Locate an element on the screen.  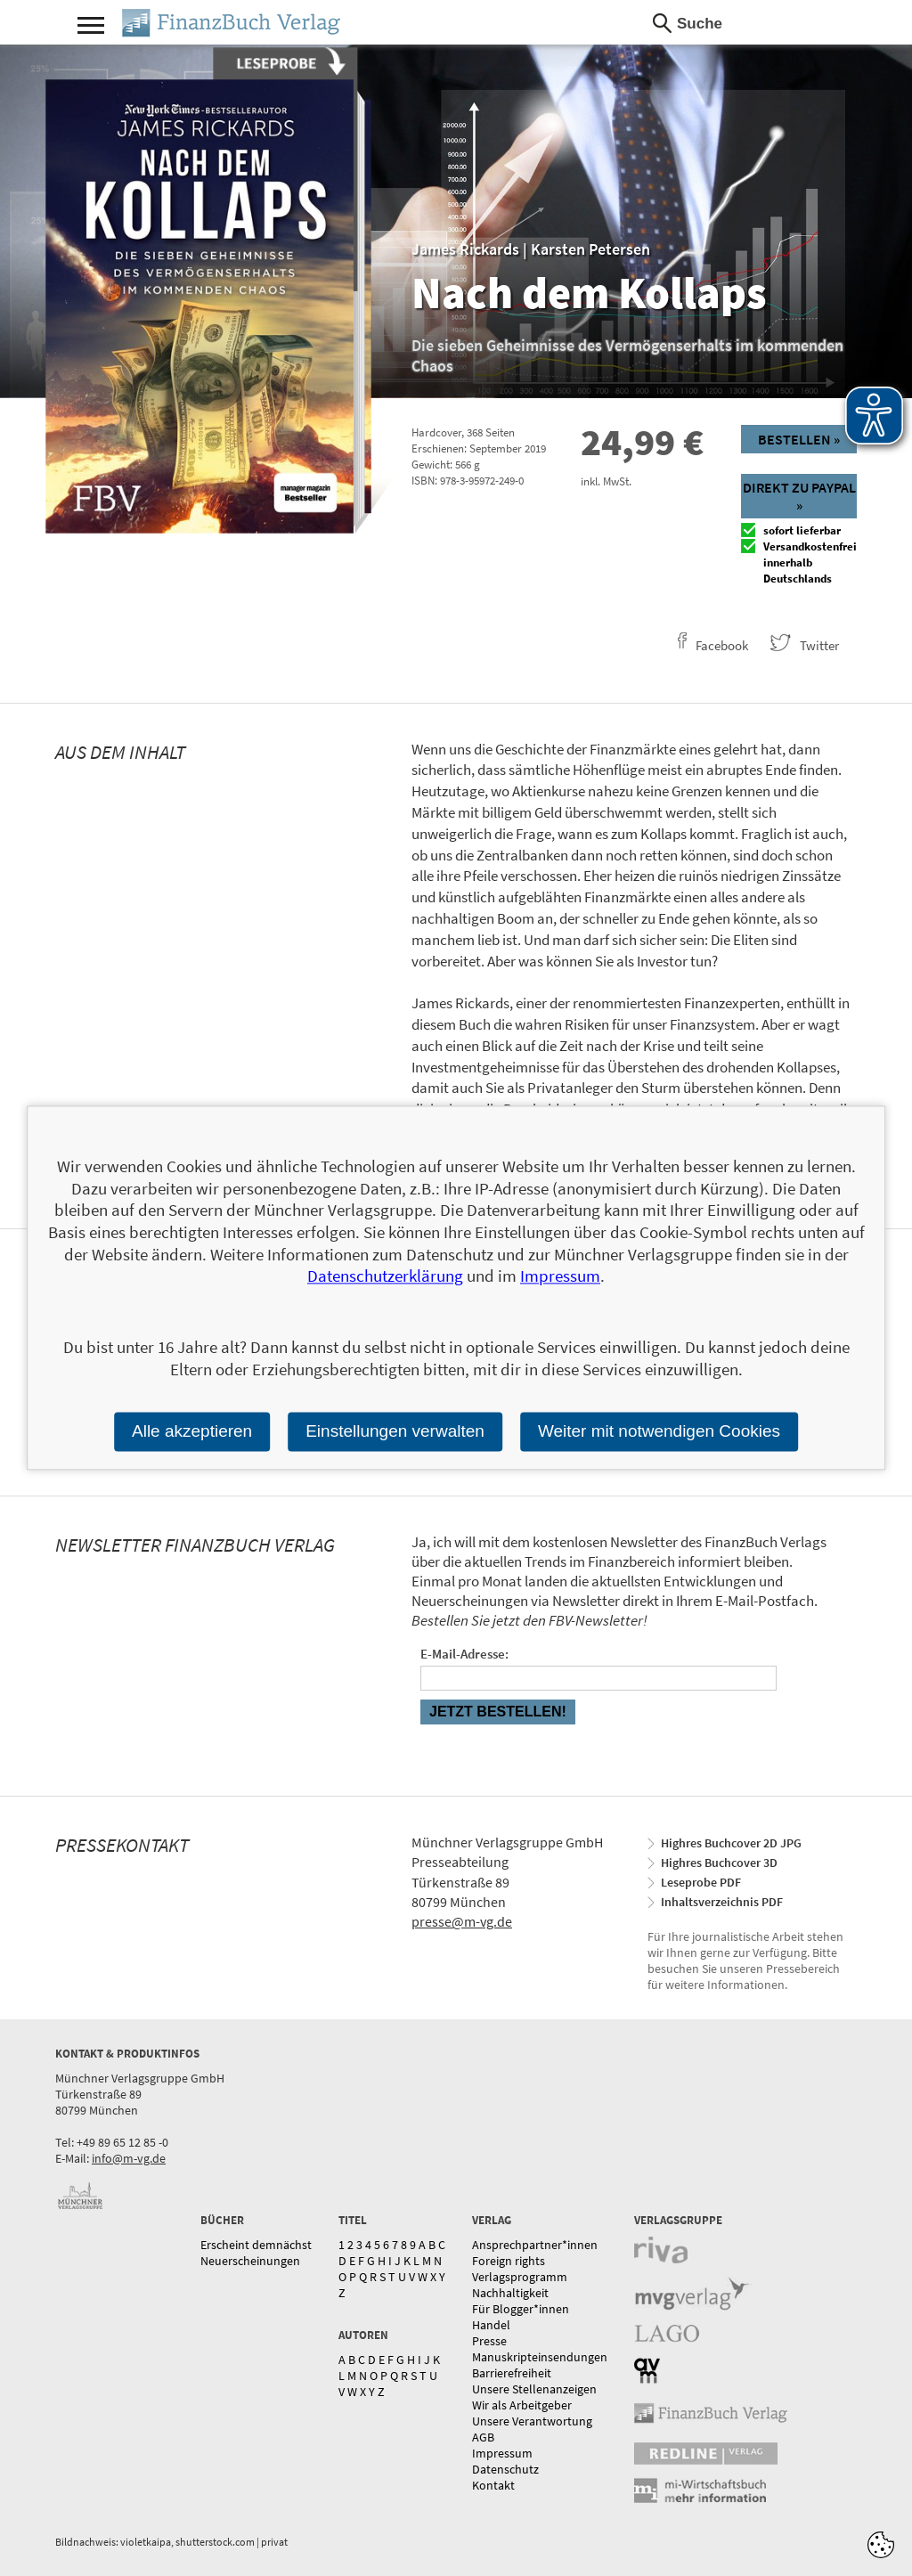
Kontakt is located at coordinates (493, 2485).